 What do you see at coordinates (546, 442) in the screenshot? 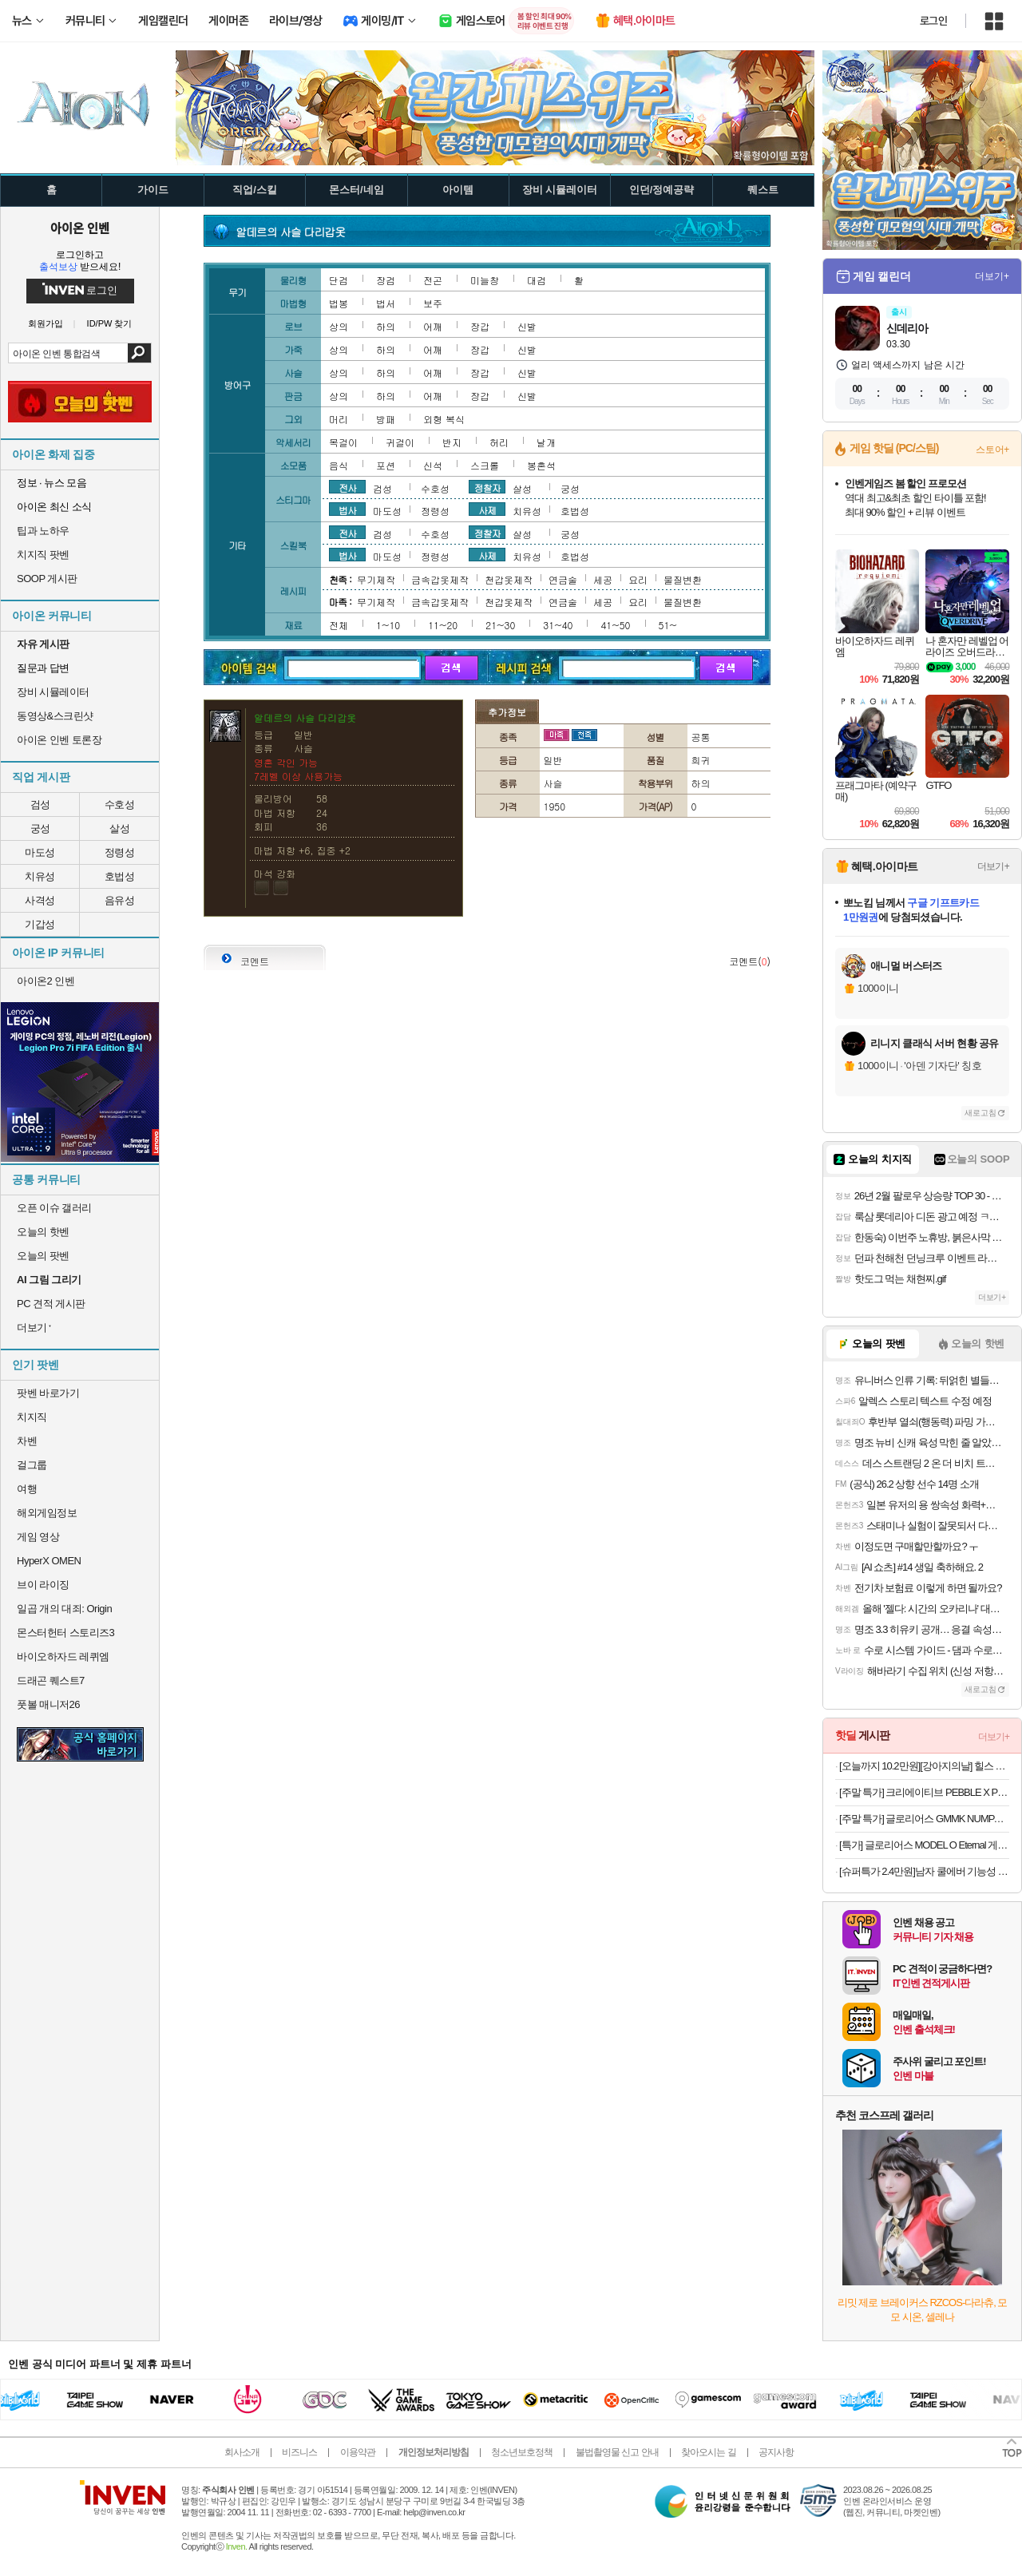
I see `날개` at bounding box center [546, 442].